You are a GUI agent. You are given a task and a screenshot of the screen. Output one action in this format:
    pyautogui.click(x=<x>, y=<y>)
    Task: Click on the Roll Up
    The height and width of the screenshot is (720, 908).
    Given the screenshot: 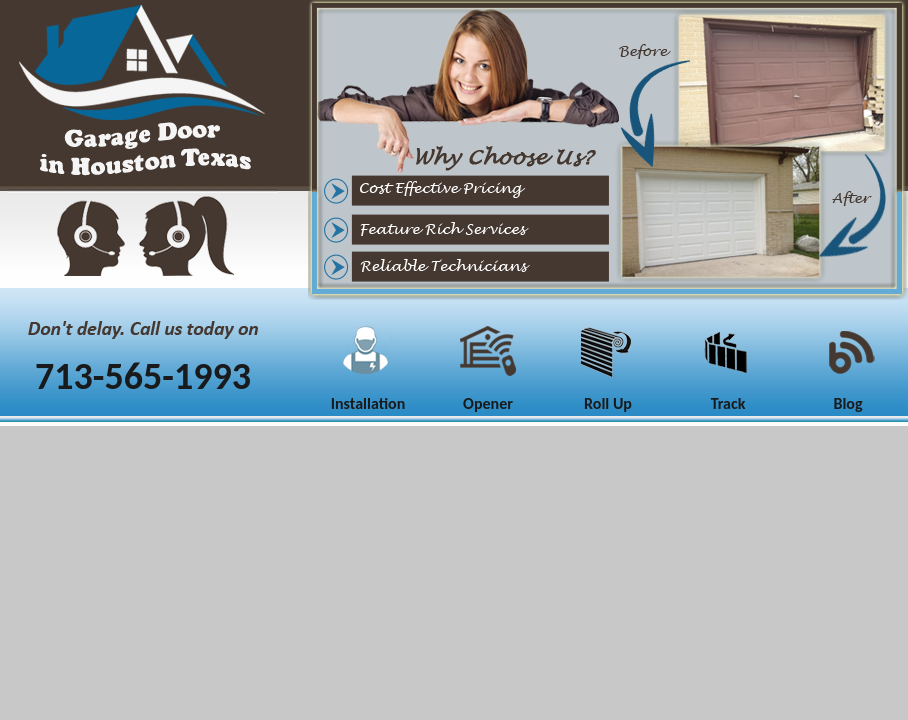 What is the action you would take?
    pyautogui.click(x=608, y=403)
    